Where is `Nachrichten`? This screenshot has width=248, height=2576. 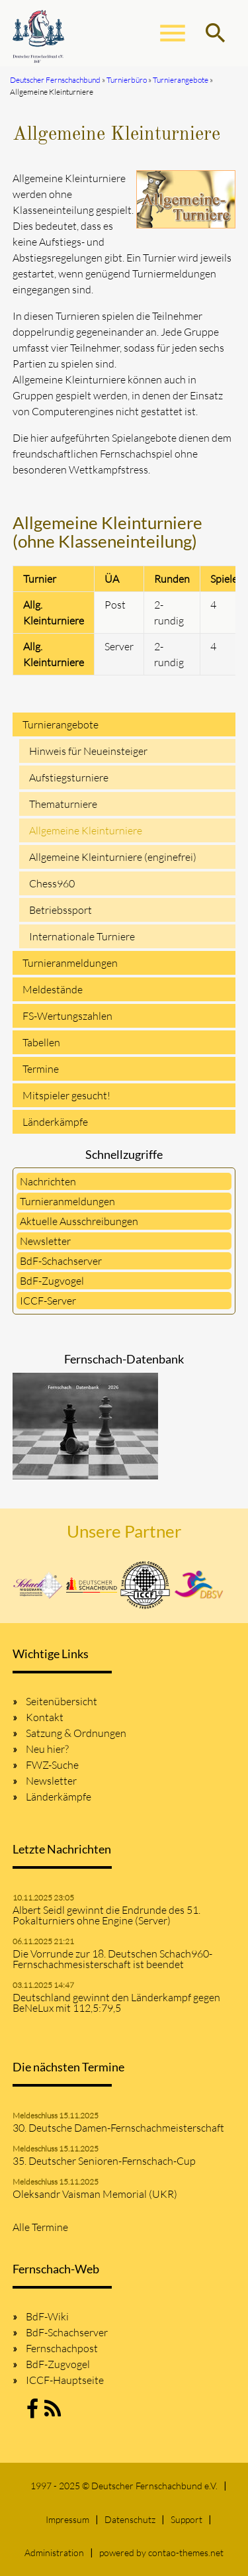
Nachrichten is located at coordinates (48, 1181).